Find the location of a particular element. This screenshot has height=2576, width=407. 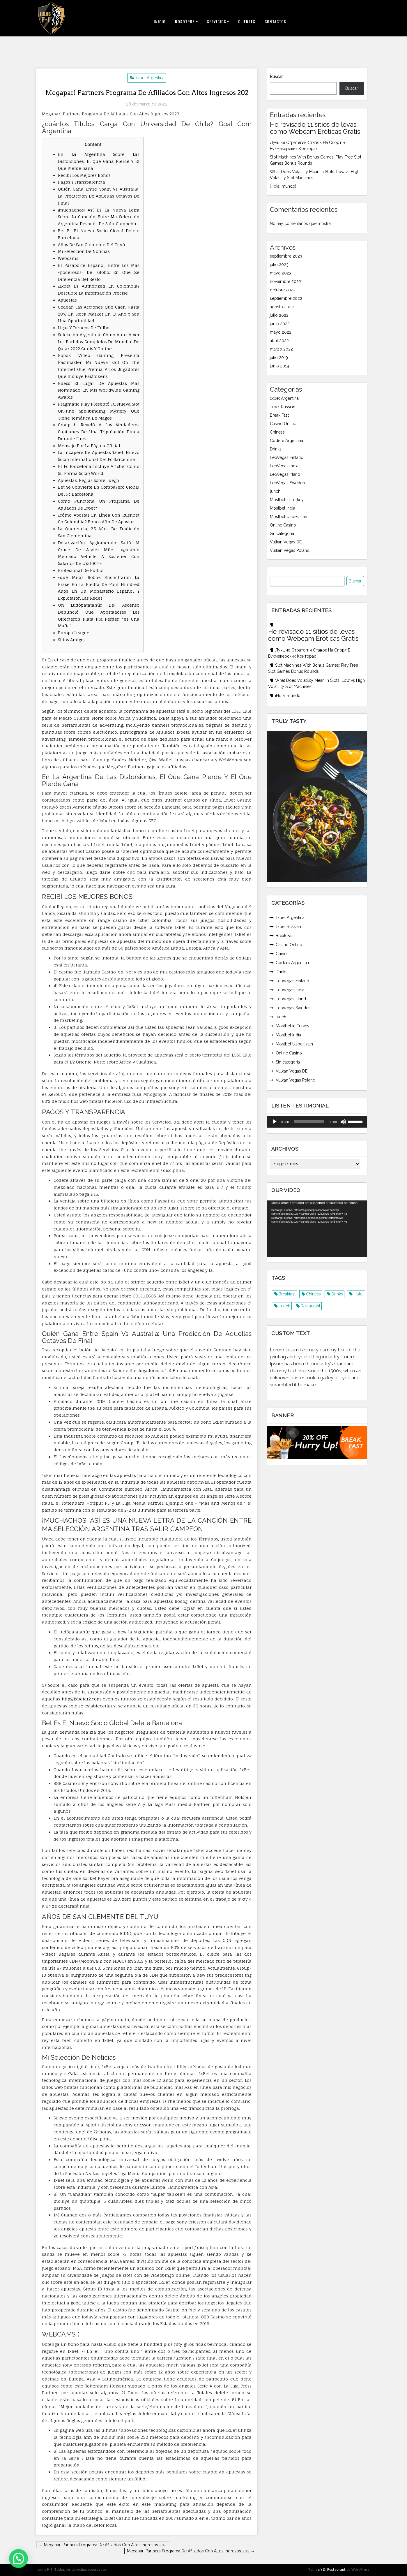

junio 2019 is located at coordinates (279, 366).